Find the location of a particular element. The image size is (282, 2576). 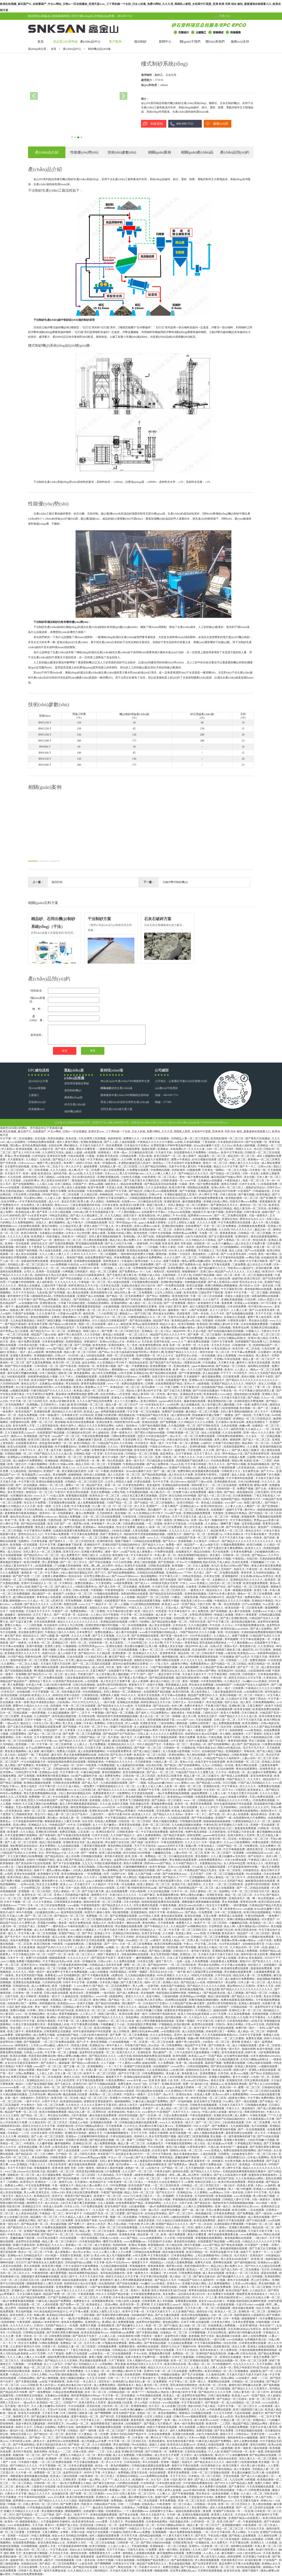

亚洲精品中字 is located at coordinates (92, 1544).